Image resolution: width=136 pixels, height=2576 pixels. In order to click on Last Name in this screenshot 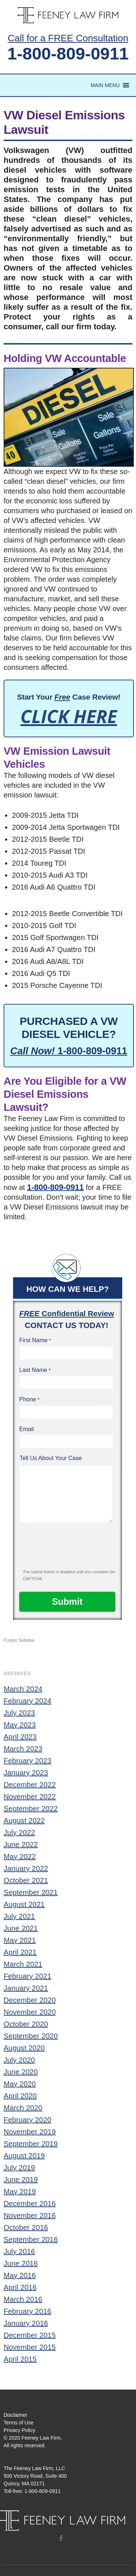, I will do `click(33, 1370)`.